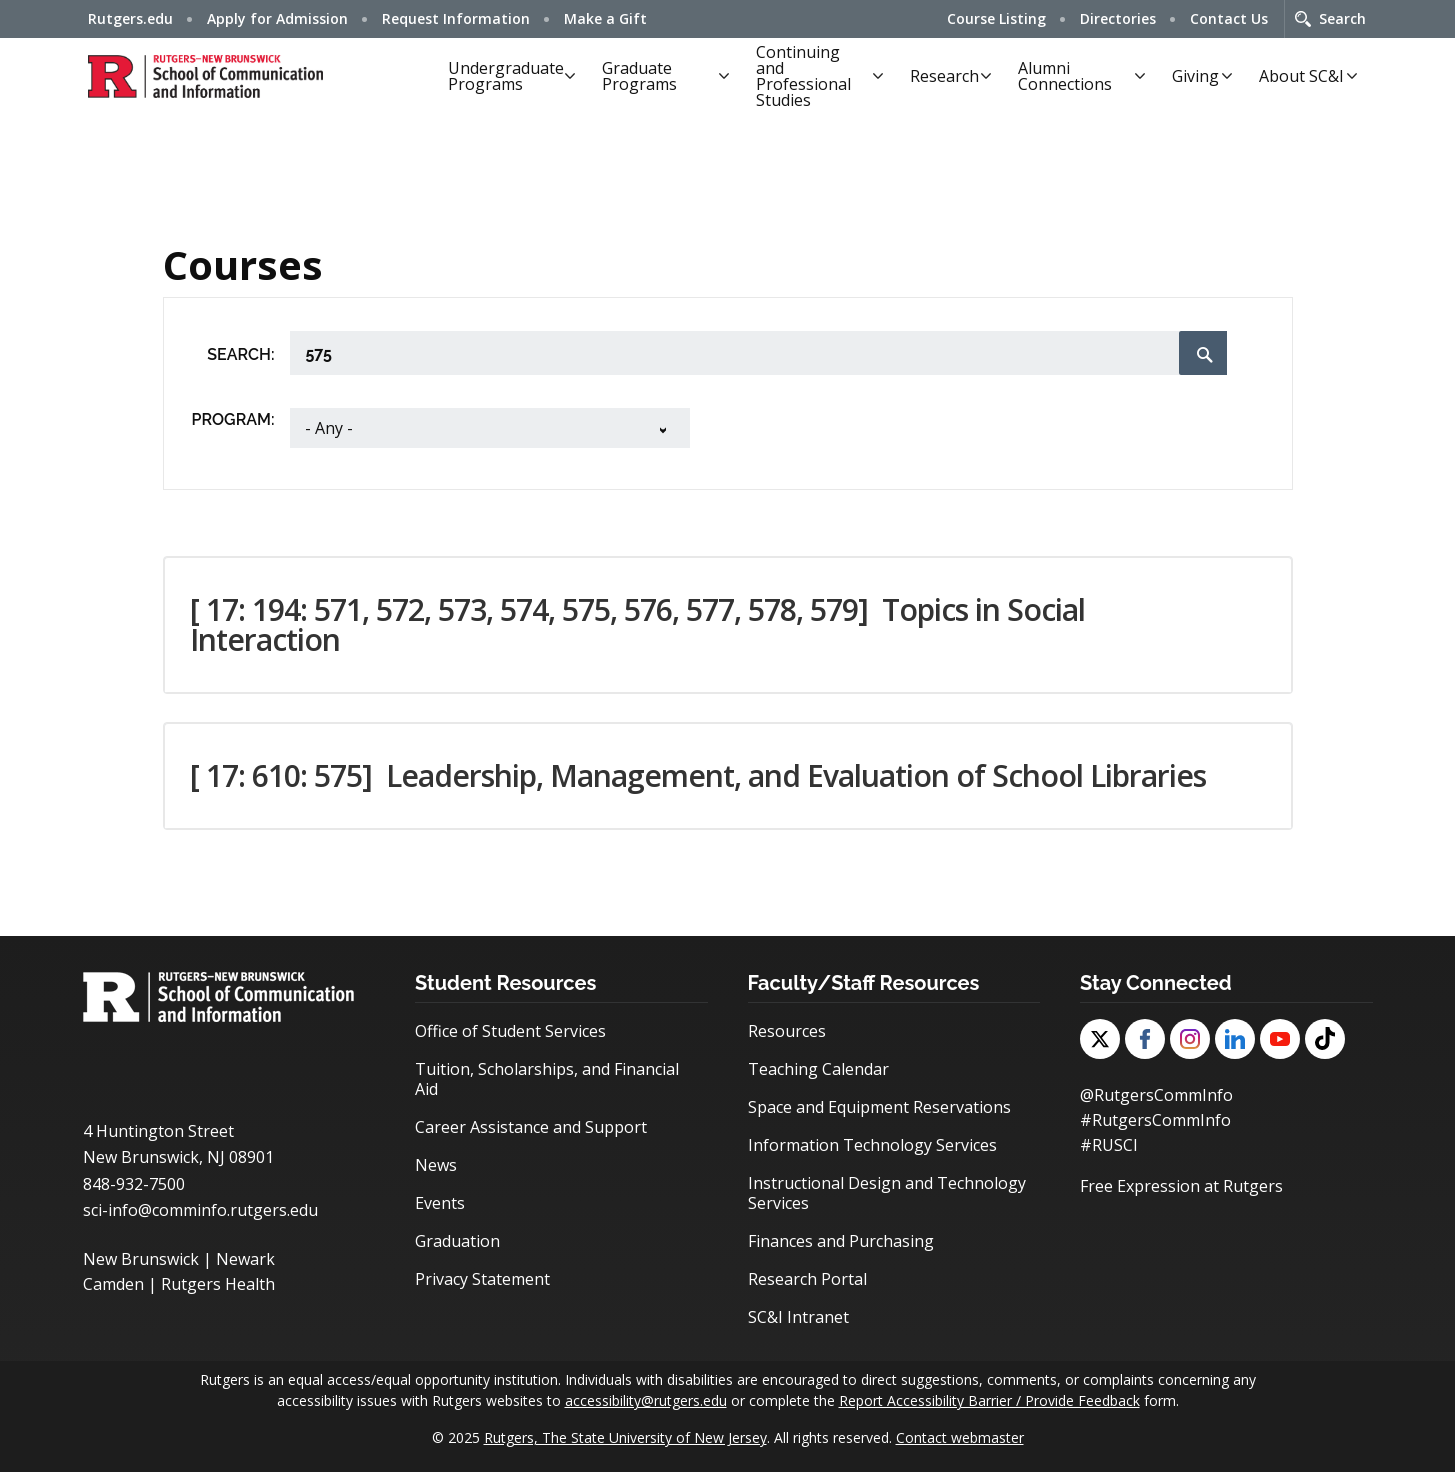  What do you see at coordinates (872, 1145) in the screenshot?
I see `Information Technology Services` at bounding box center [872, 1145].